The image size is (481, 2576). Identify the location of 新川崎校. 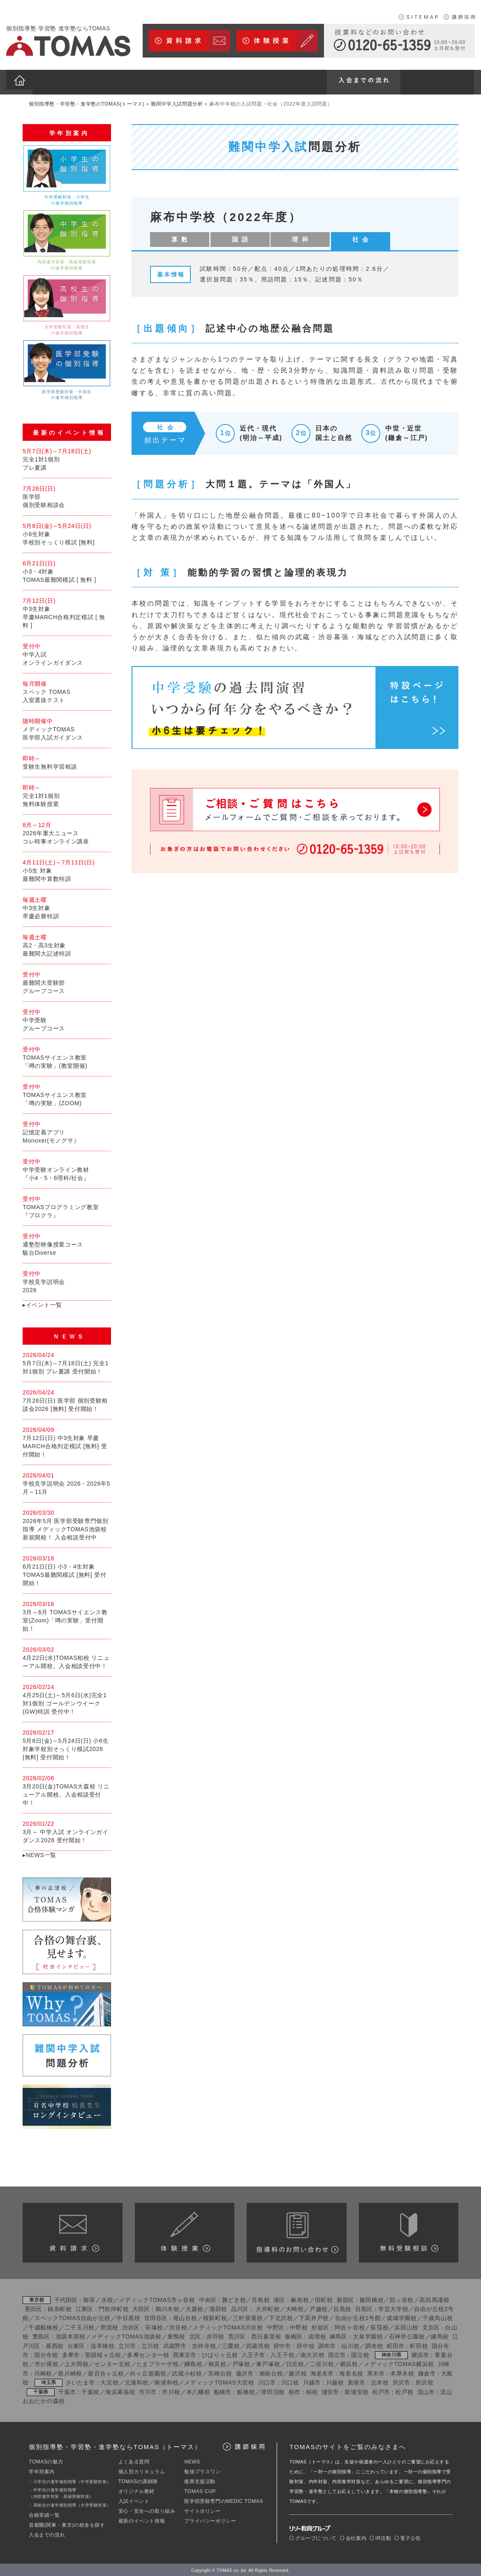
(70, 2372).